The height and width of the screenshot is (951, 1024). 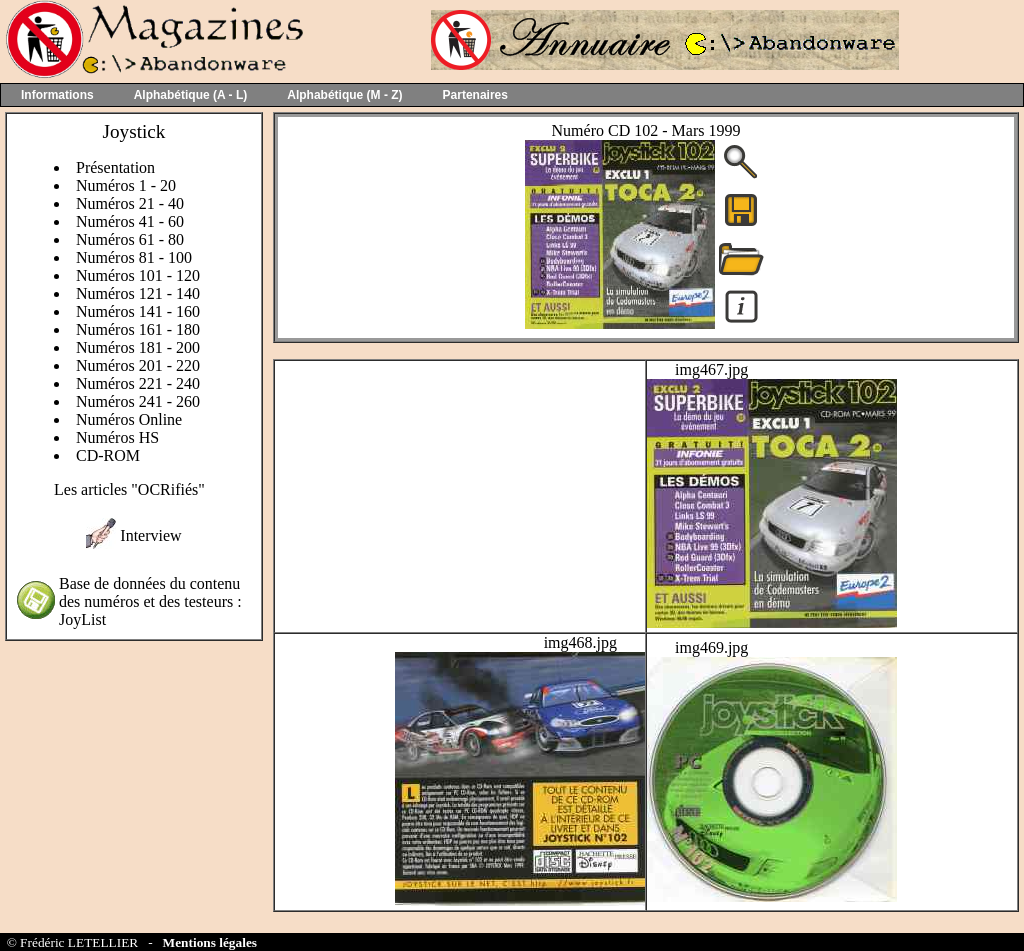 I want to click on Numéros 61 - 80, so click(x=130, y=239).